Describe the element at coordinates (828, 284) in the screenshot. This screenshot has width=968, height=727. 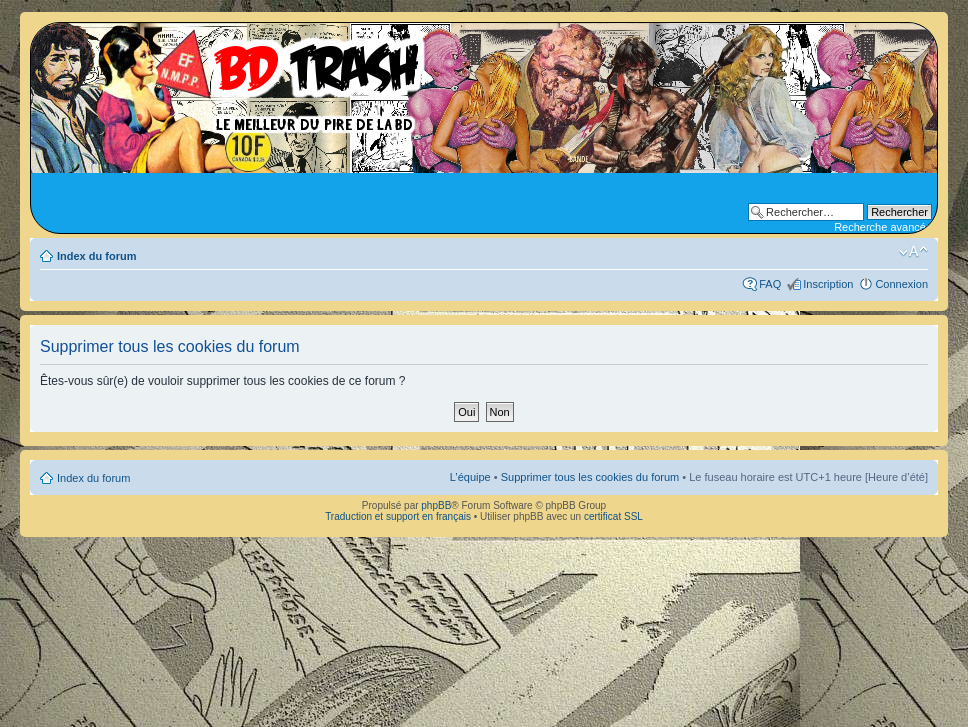
I see `Inscription` at that location.